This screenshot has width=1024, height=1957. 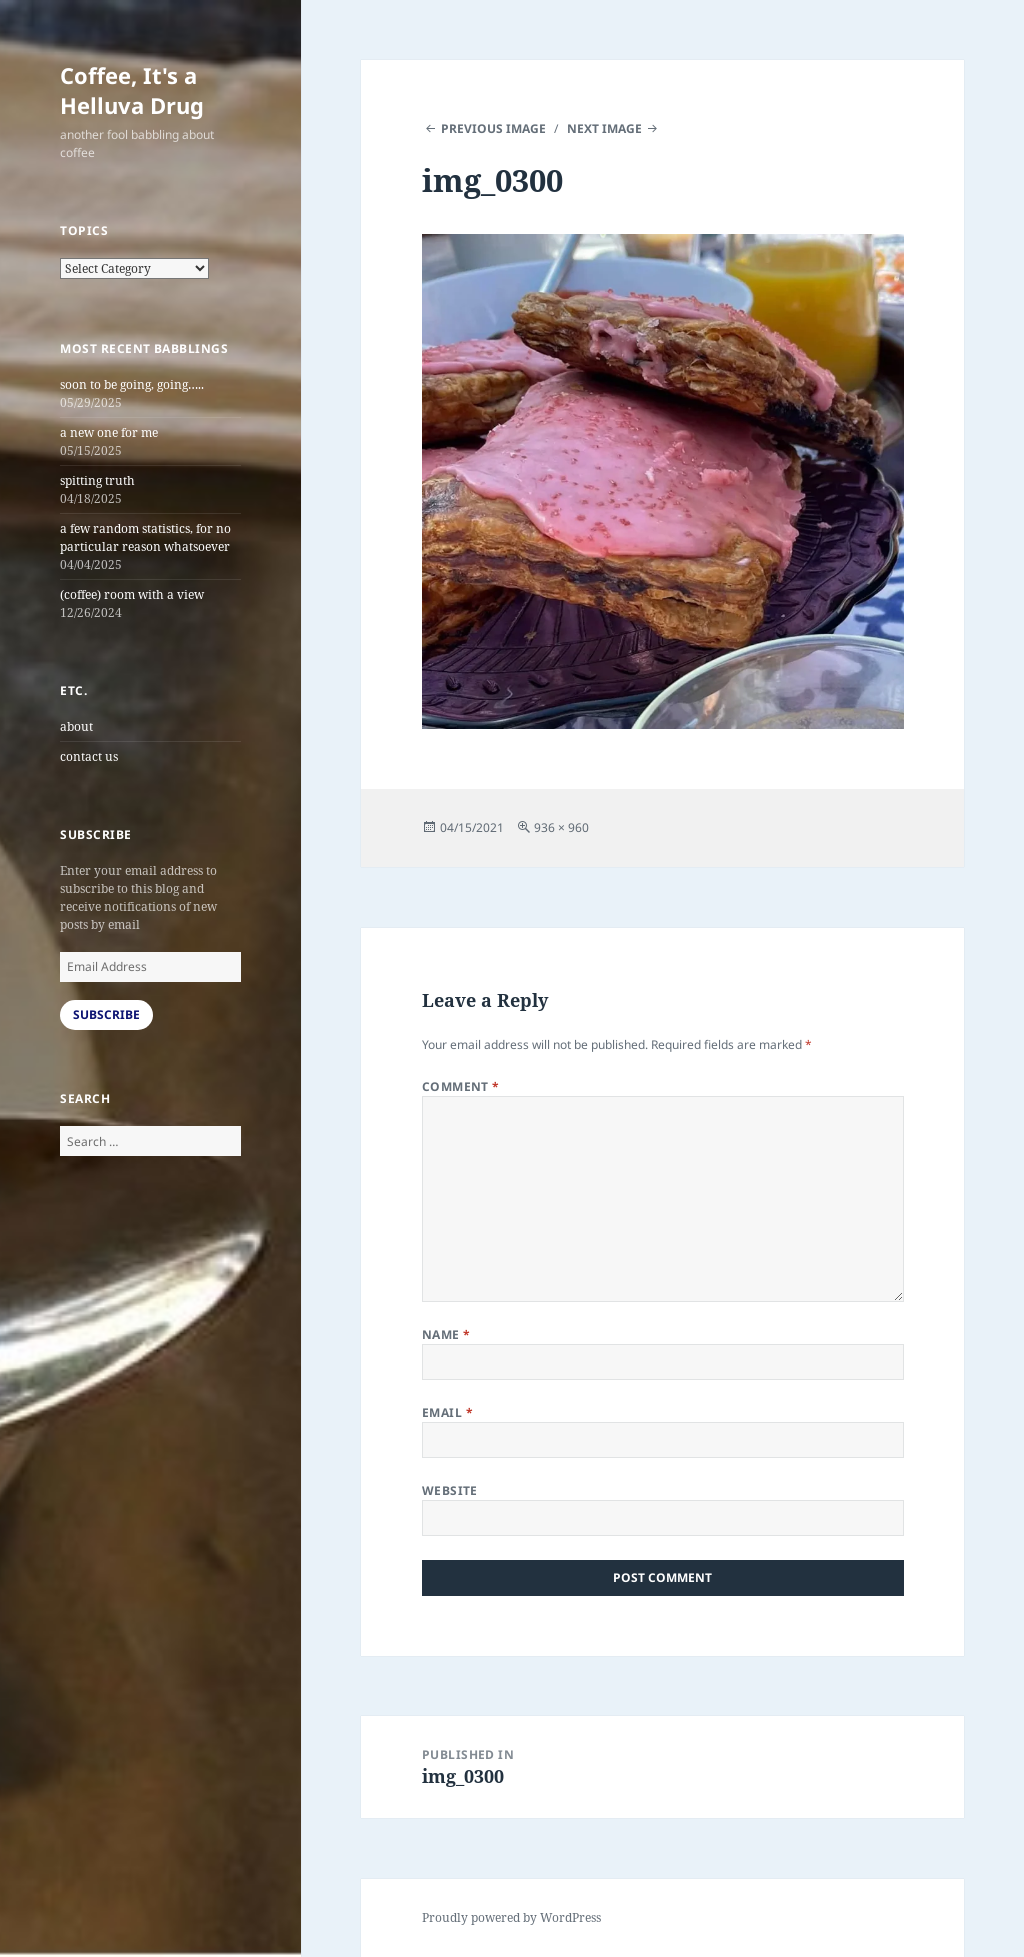 What do you see at coordinates (97, 480) in the screenshot?
I see `spitting truth` at bounding box center [97, 480].